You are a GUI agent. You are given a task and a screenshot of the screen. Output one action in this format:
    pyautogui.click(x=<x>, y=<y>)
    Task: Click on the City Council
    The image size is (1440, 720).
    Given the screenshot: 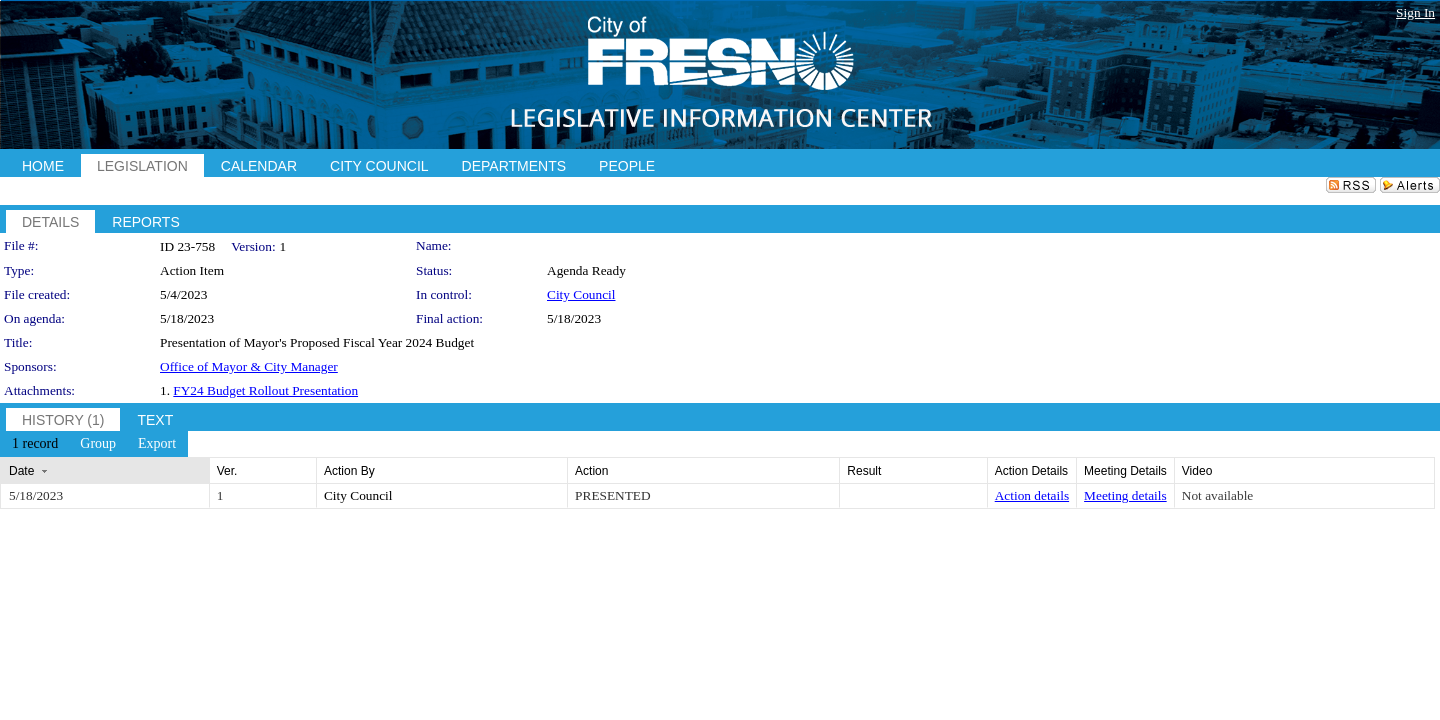 What is the action you would take?
    pyautogui.click(x=581, y=294)
    